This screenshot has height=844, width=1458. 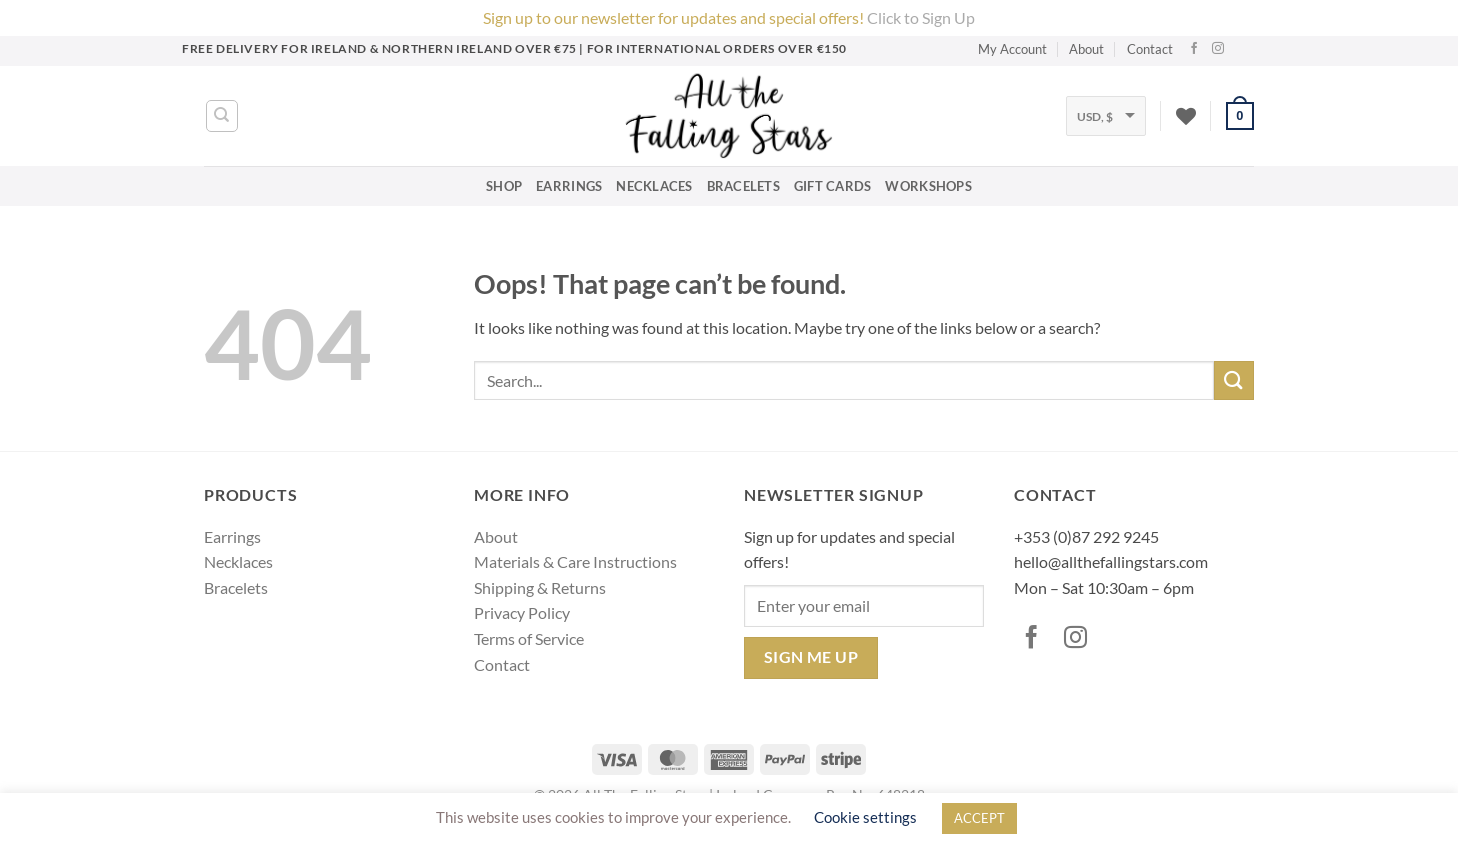 What do you see at coordinates (569, 186) in the screenshot?
I see `Earrings` at bounding box center [569, 186].